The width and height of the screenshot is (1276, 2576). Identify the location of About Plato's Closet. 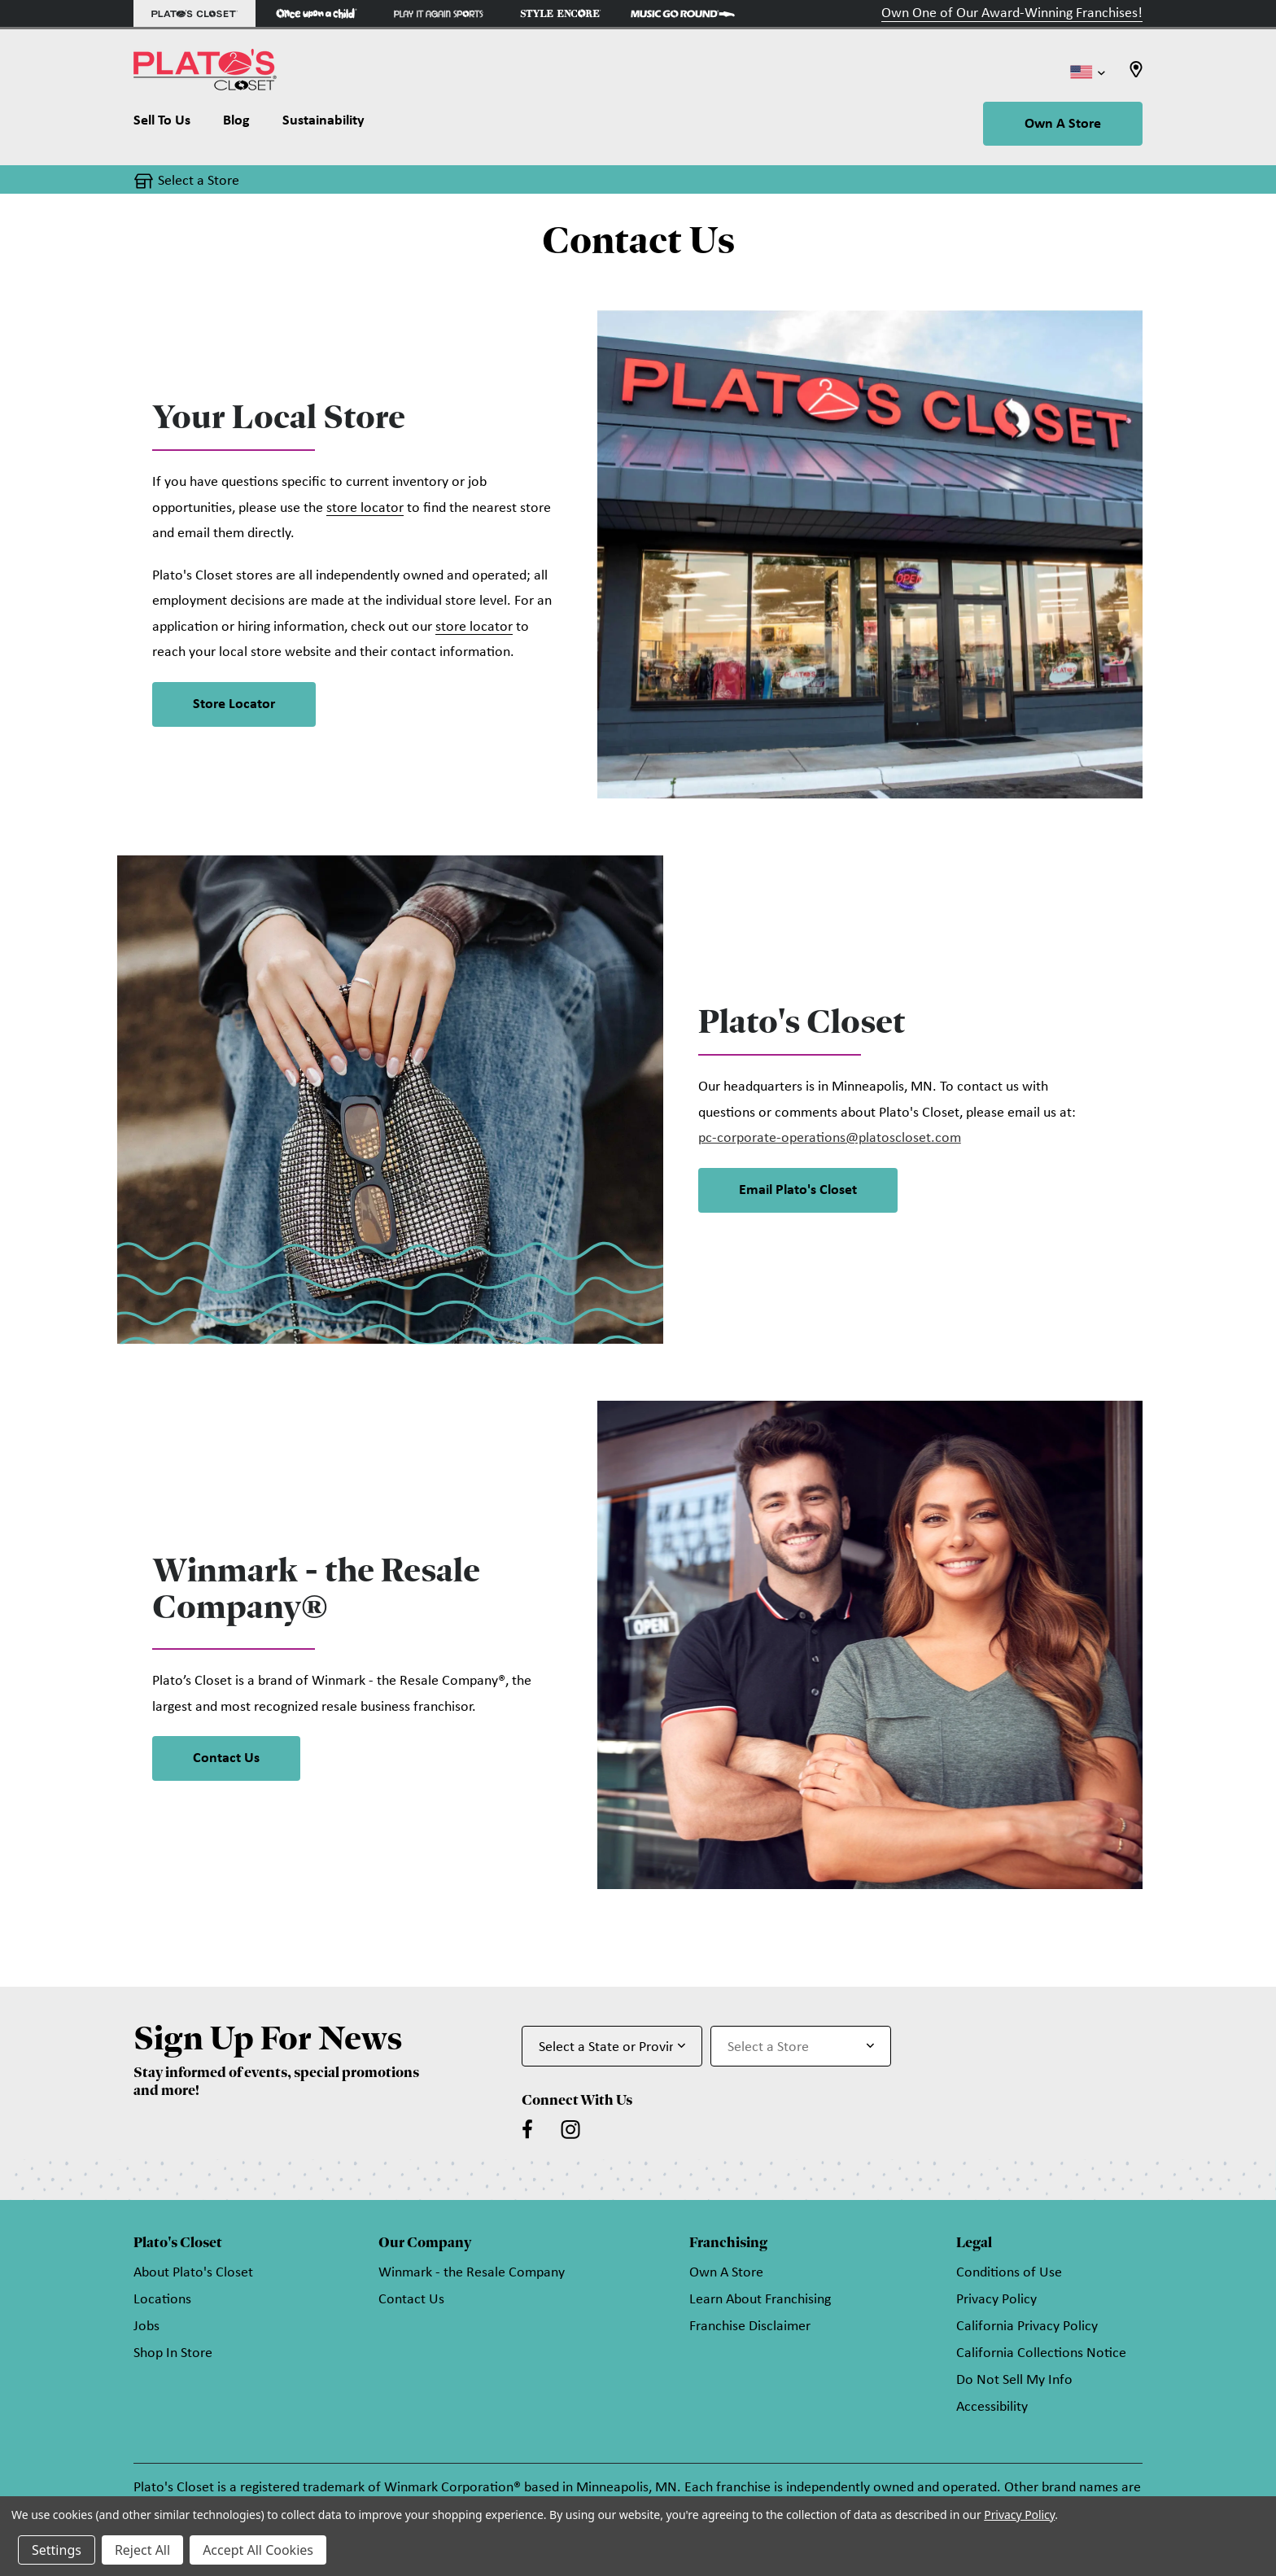
(193, 2273).